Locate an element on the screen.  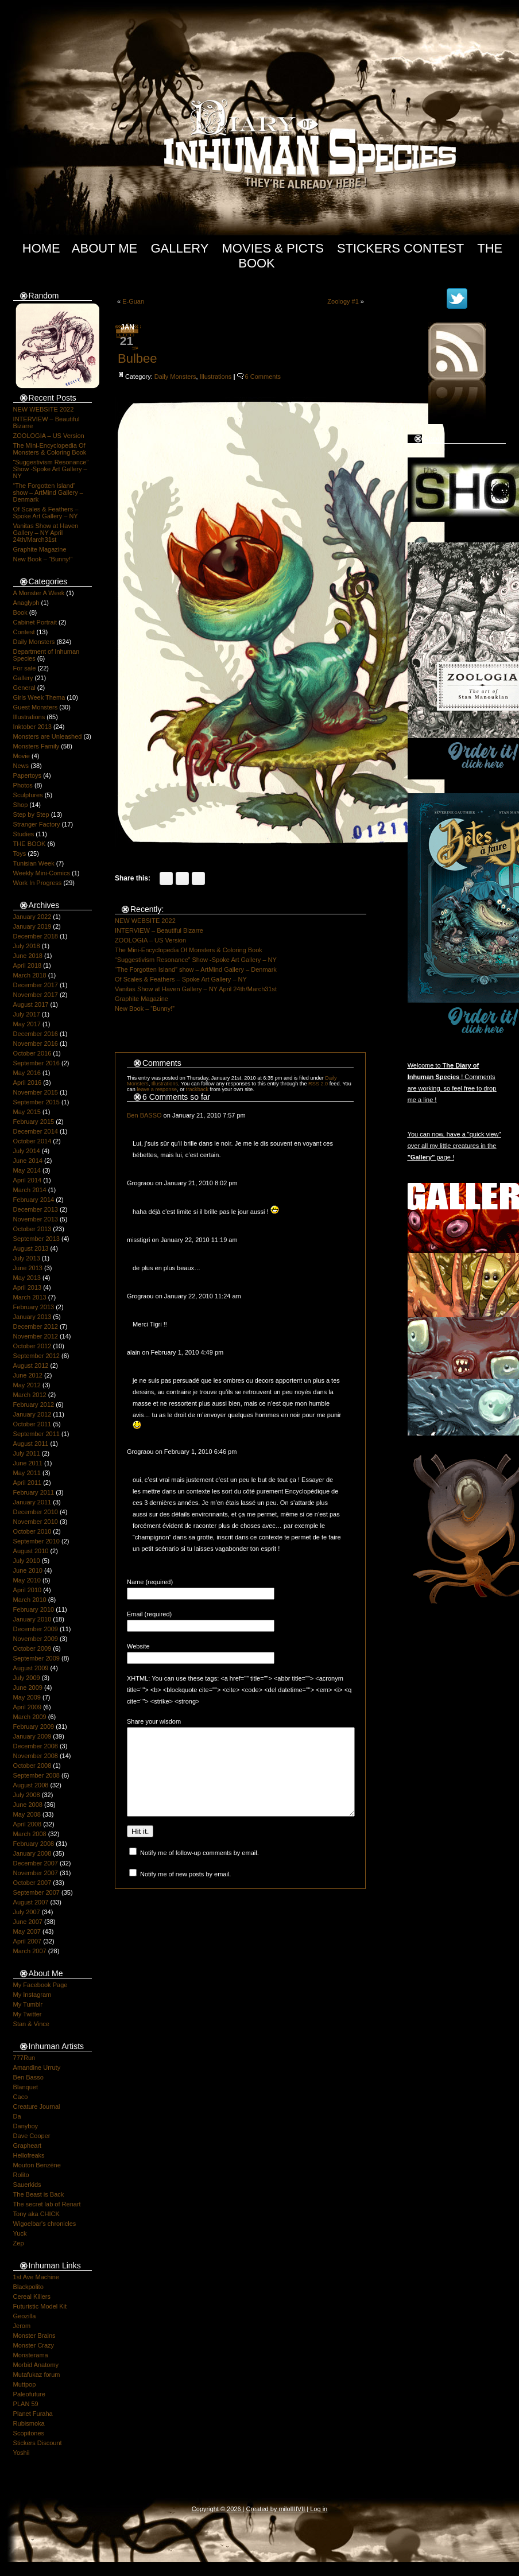
May 2008 is located at coordinates (27, 1814).